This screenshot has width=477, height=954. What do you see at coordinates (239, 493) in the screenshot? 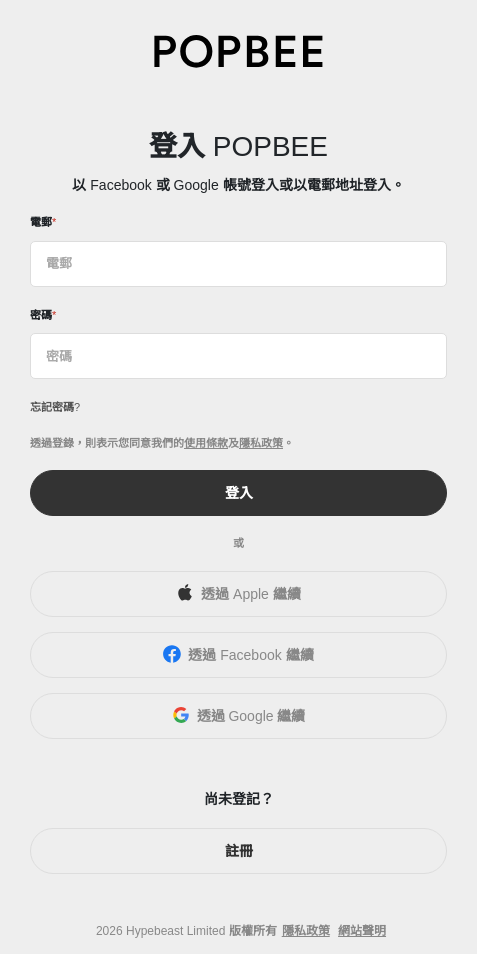
I see `登入` at bounding box center [239, 493].